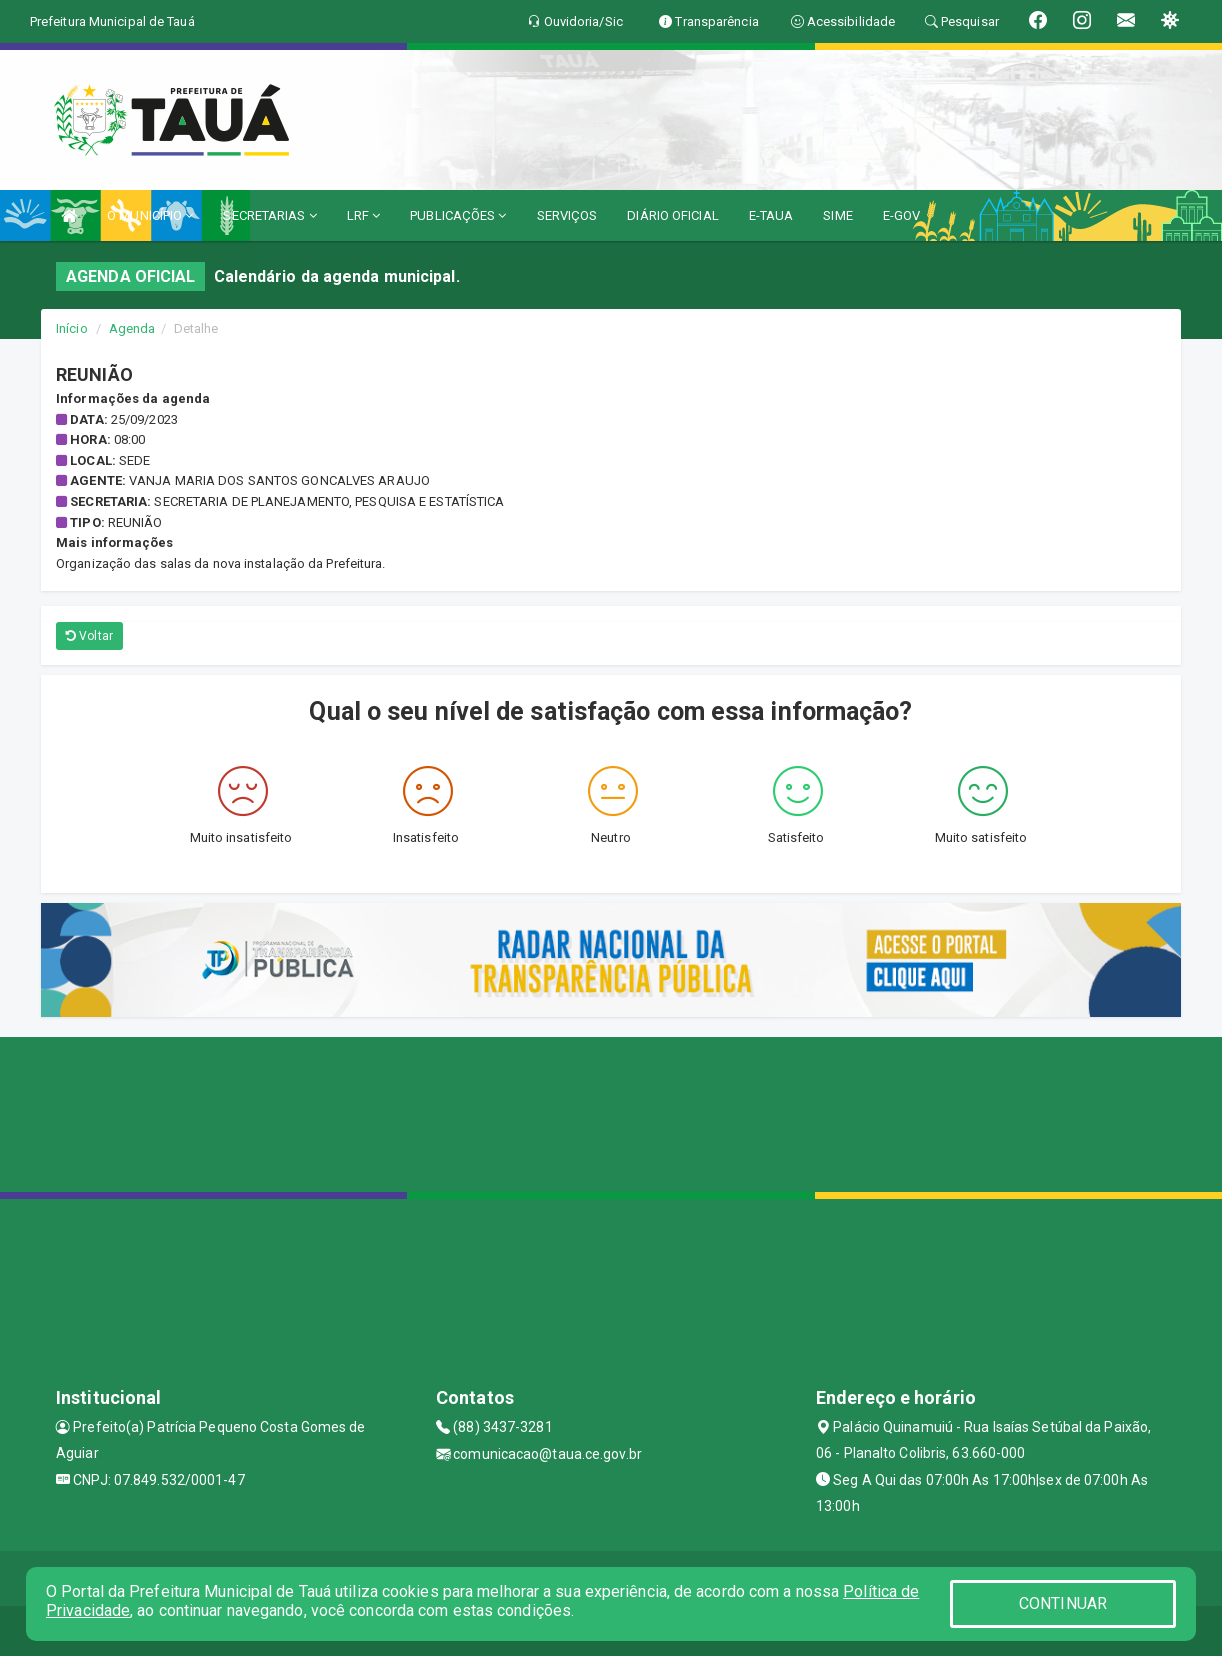  I want to click on SERVIÇOS, so click(567, 215).